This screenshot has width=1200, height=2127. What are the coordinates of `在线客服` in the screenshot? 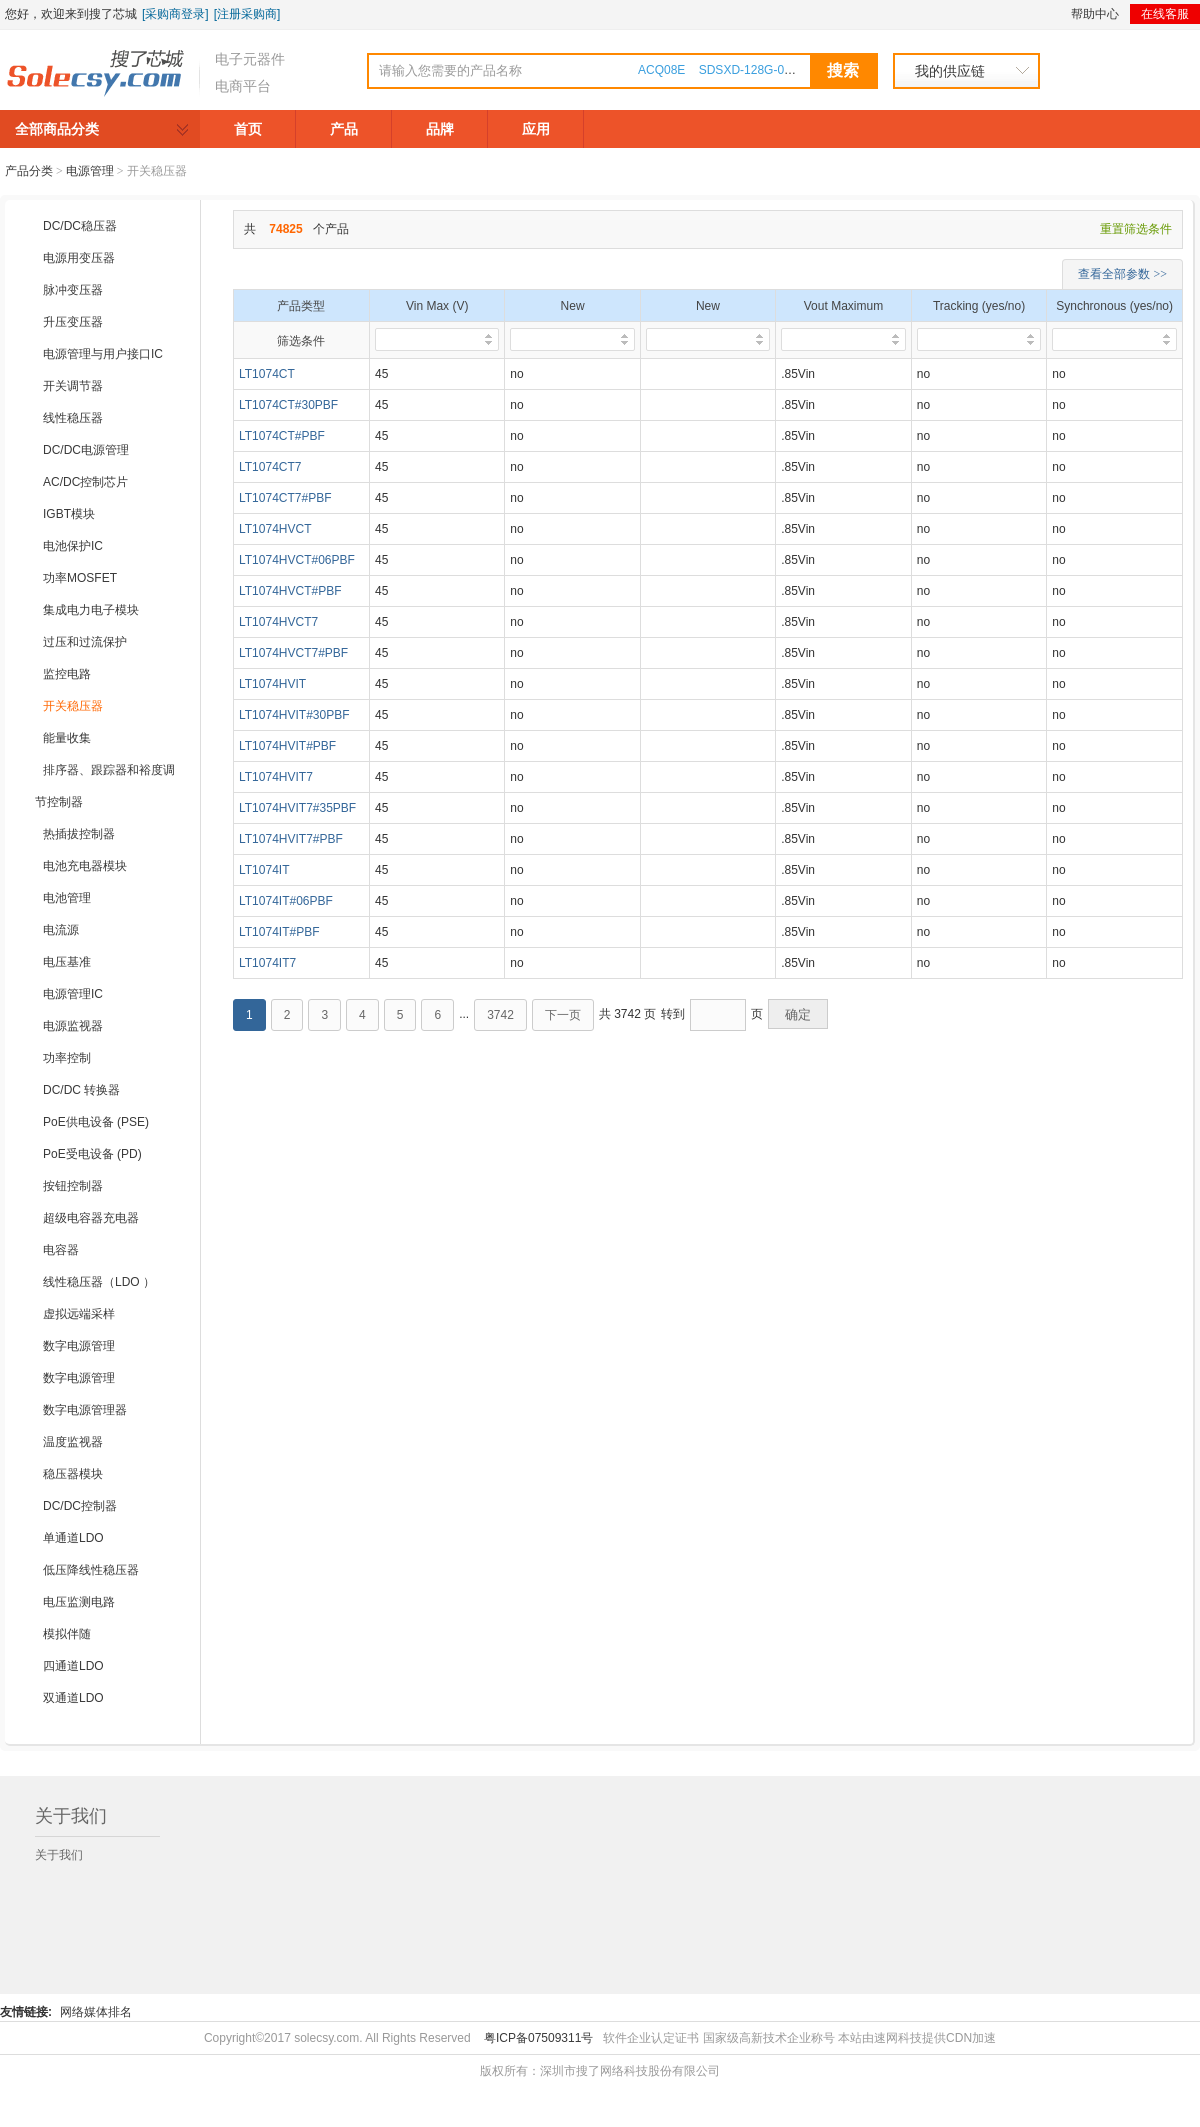 It's located at (1165, 14).